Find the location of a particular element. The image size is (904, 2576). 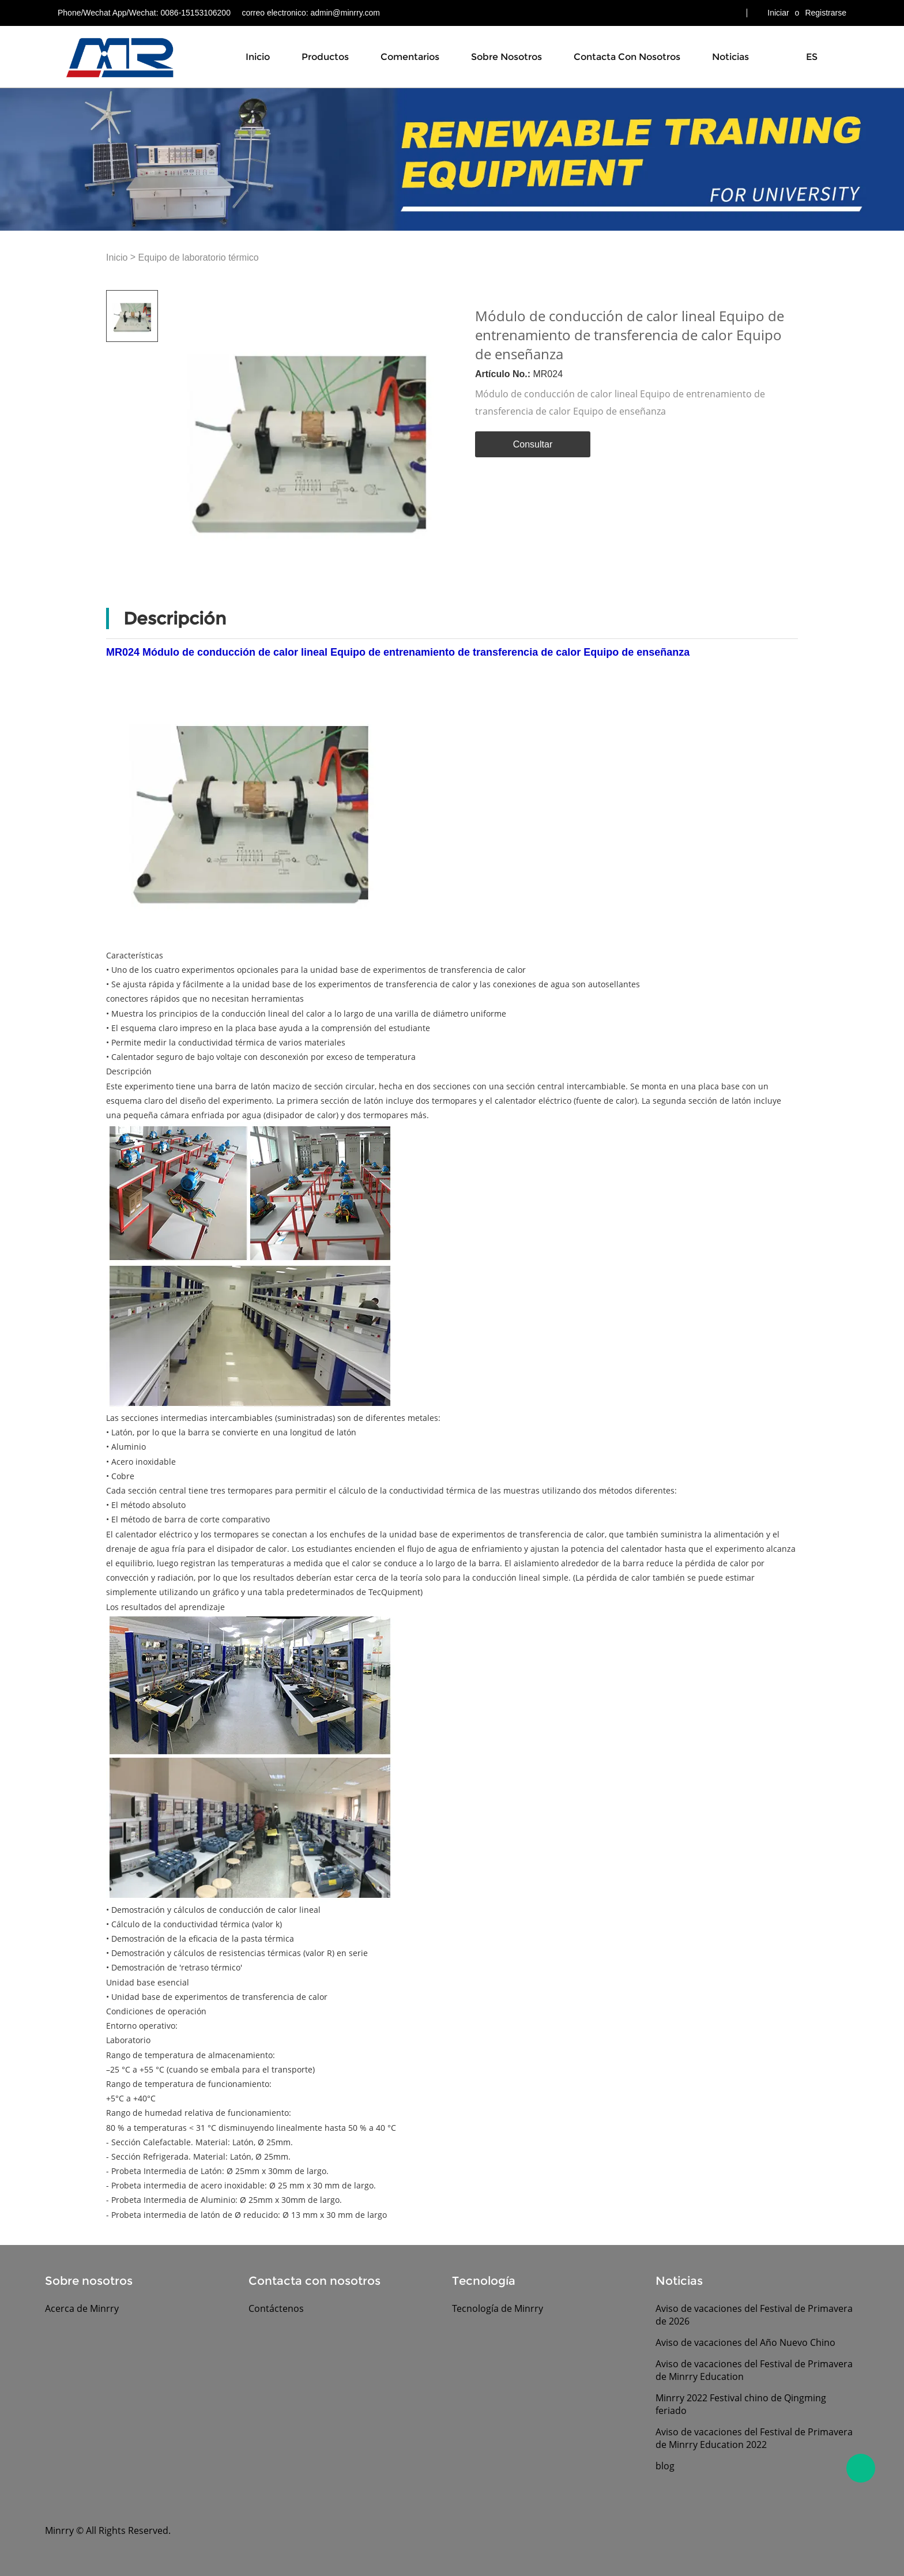

Registrarse is located at coordinates (825, 12).